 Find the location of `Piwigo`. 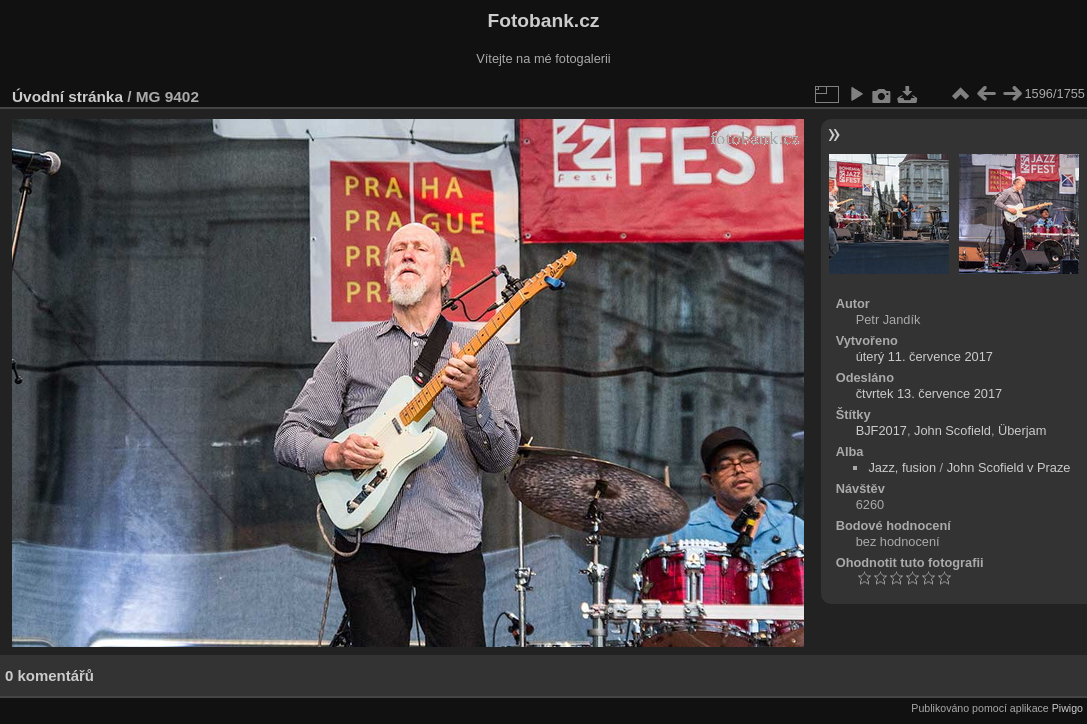

Piwigo is located at coordinates (1067, 708).